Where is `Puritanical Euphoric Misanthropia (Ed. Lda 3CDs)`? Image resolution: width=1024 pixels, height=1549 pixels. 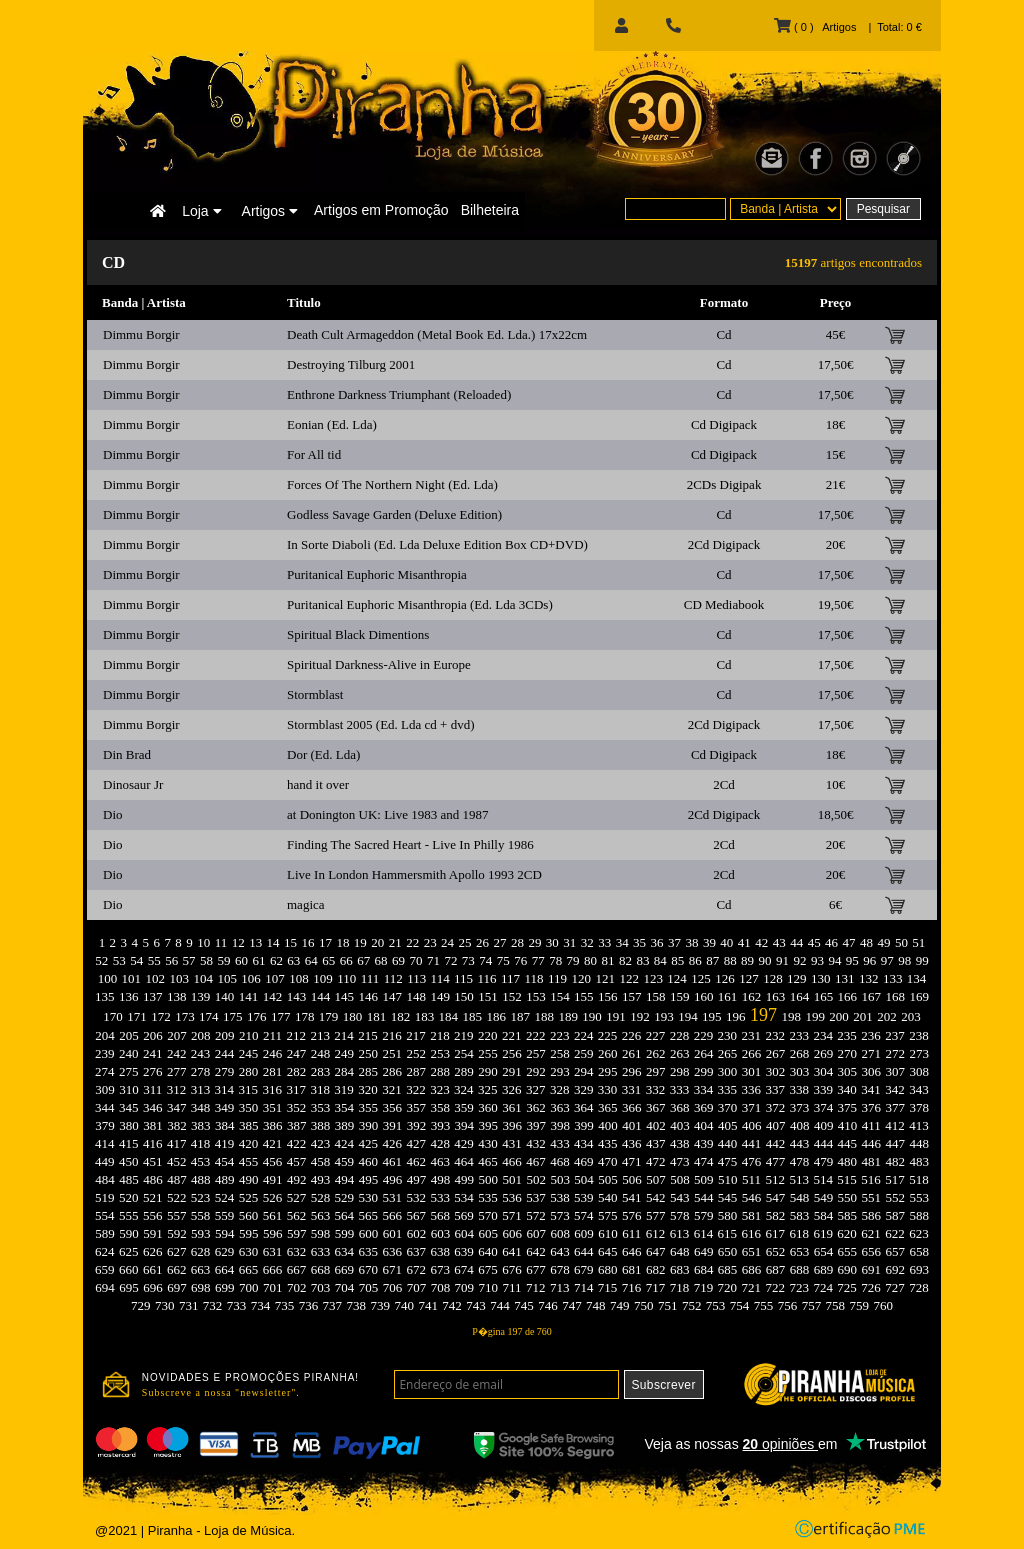
Puritanical Euphoric Misanthropia (Ed. Lda 3CDs) is located at coordinates (420, 604).